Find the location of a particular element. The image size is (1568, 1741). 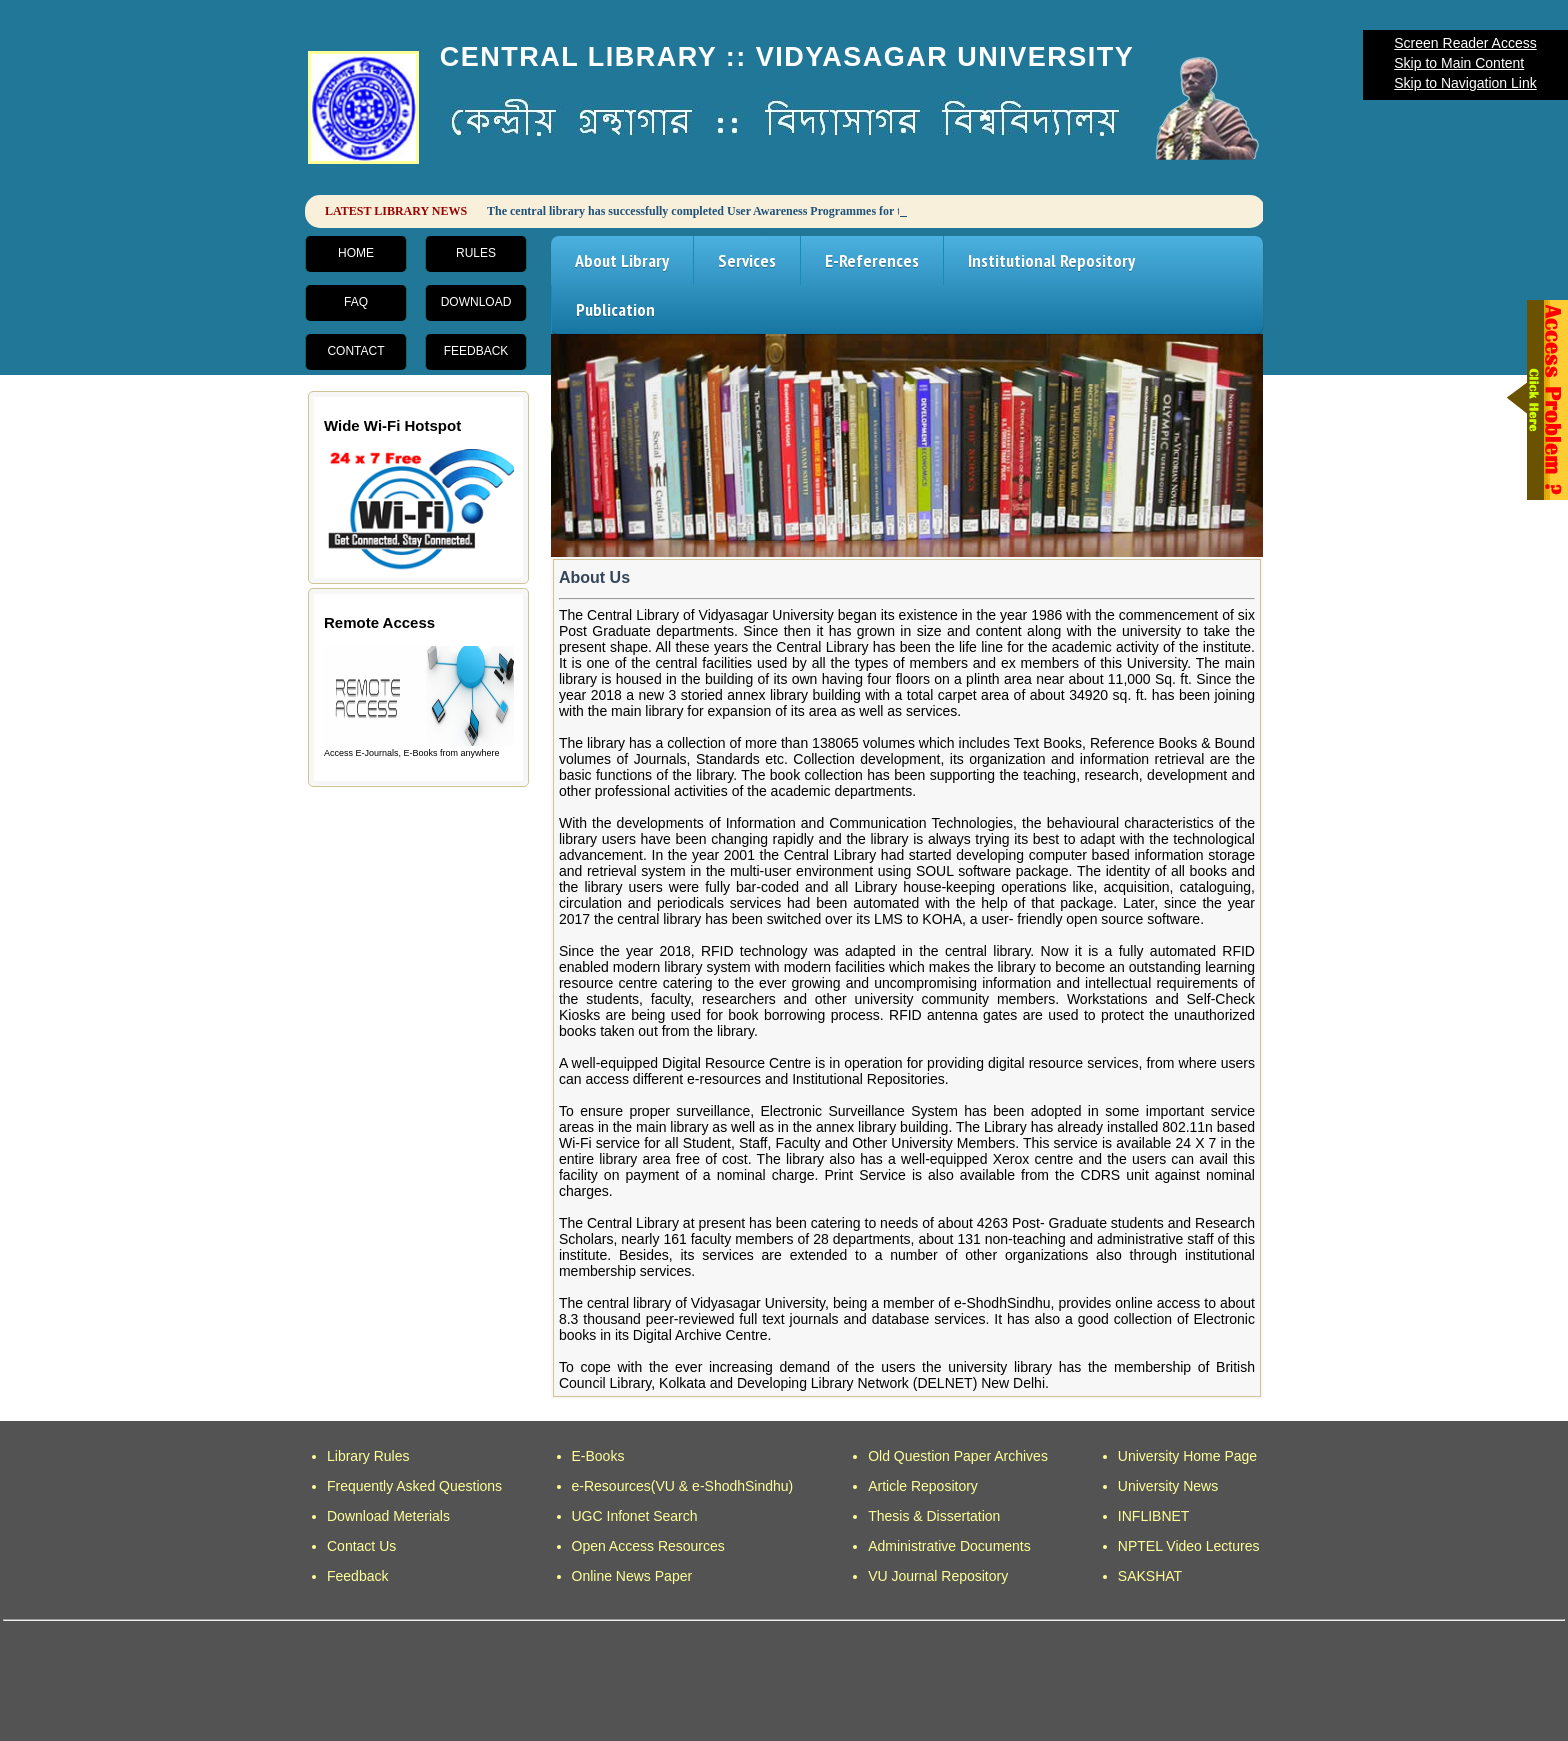

Skip to Main Content is located at coordinates (1459, 63).